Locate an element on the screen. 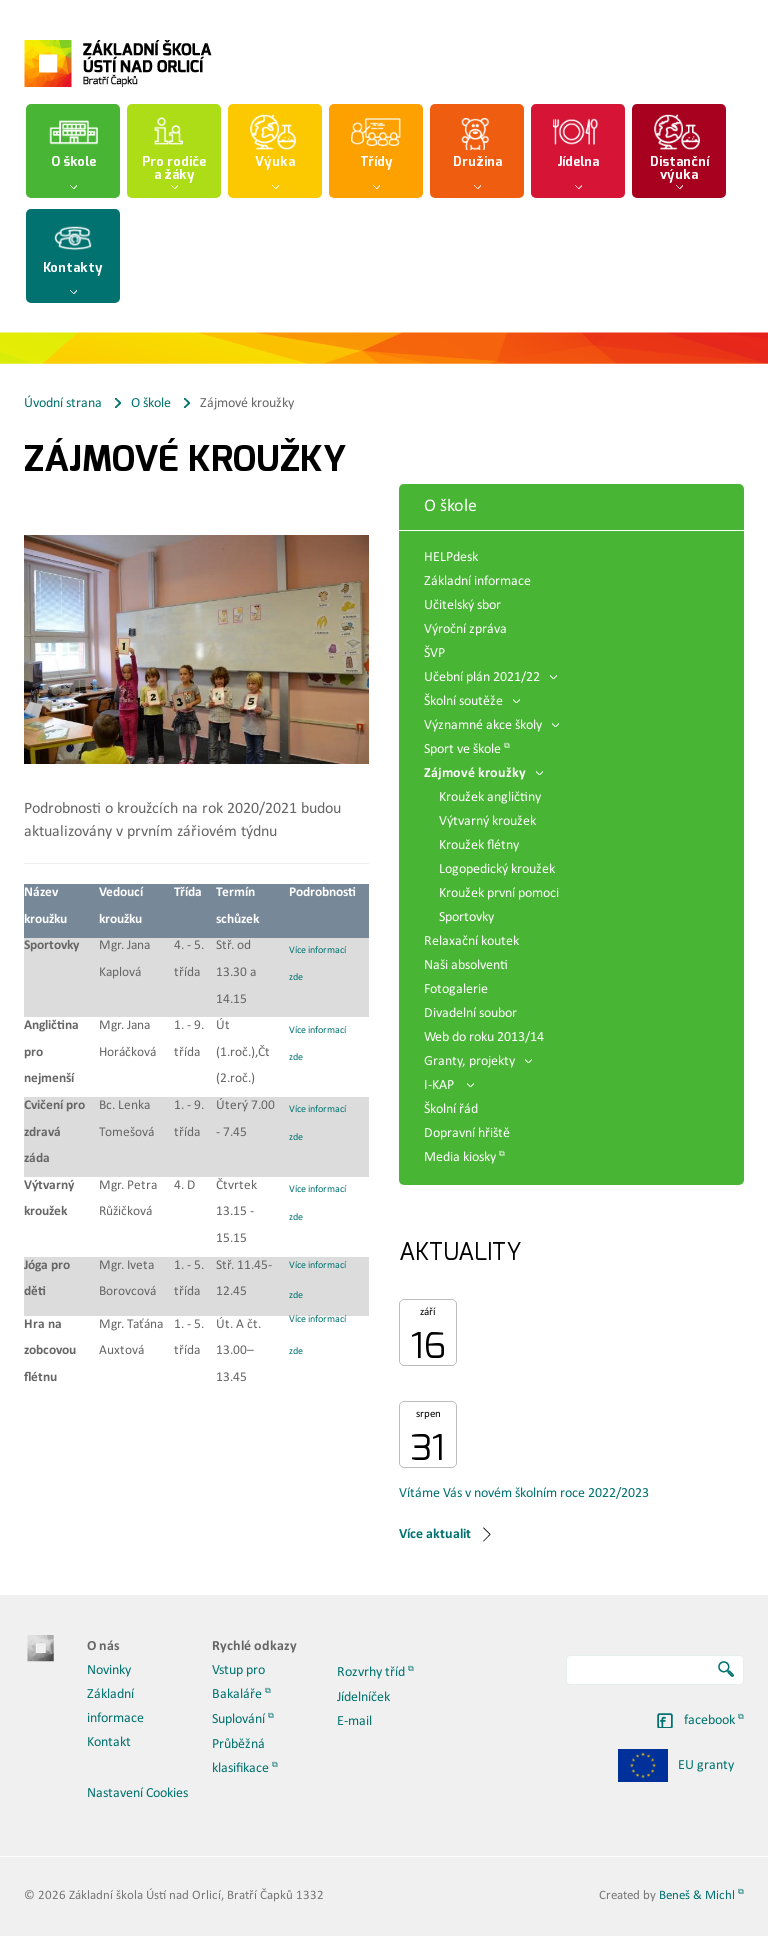 This screenshot has width=768, height=1936. Základní informace is located at coordinates (477, 581).